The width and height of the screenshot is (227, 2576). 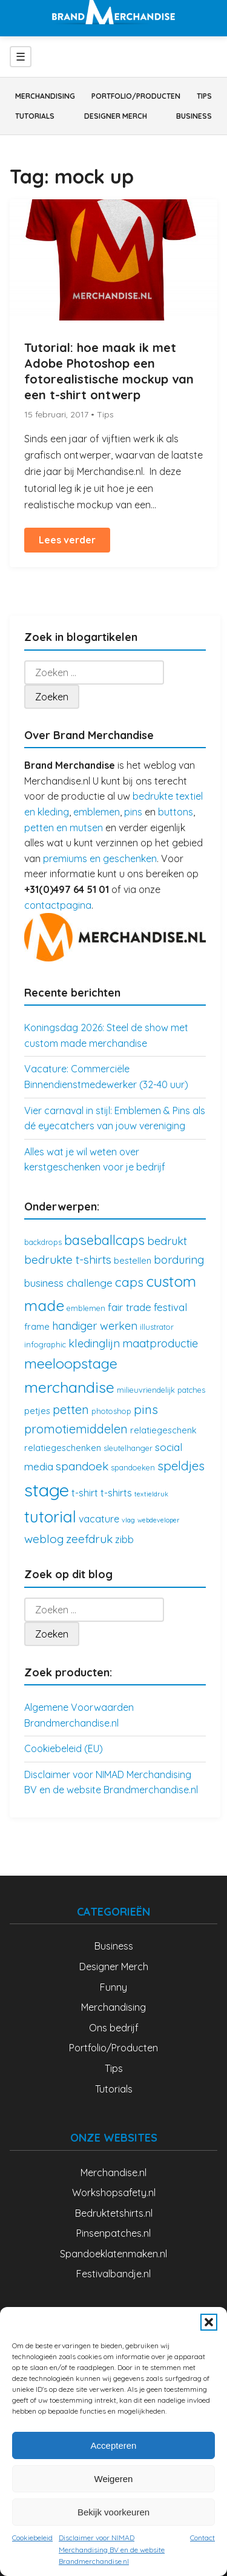 What do you see at coordinates (62, 1447) in the screenshot?
I see `relatiegeschenken [relatiegeschenken (4 items)]` at bounding box center [62, 1447].